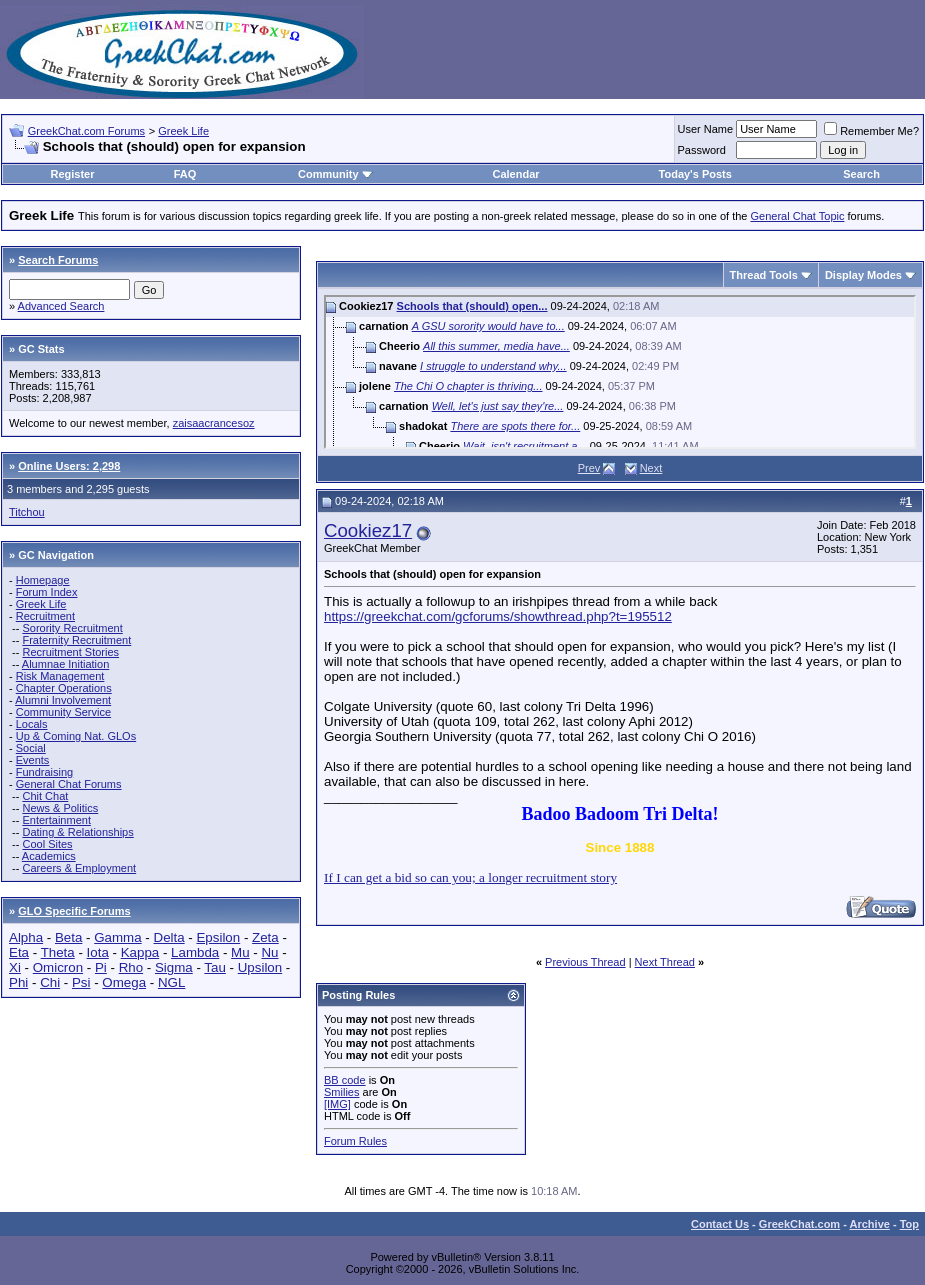 The height and width of the screenshot is (1285, 925). I want to click on Entertainment, so click(56, 820).